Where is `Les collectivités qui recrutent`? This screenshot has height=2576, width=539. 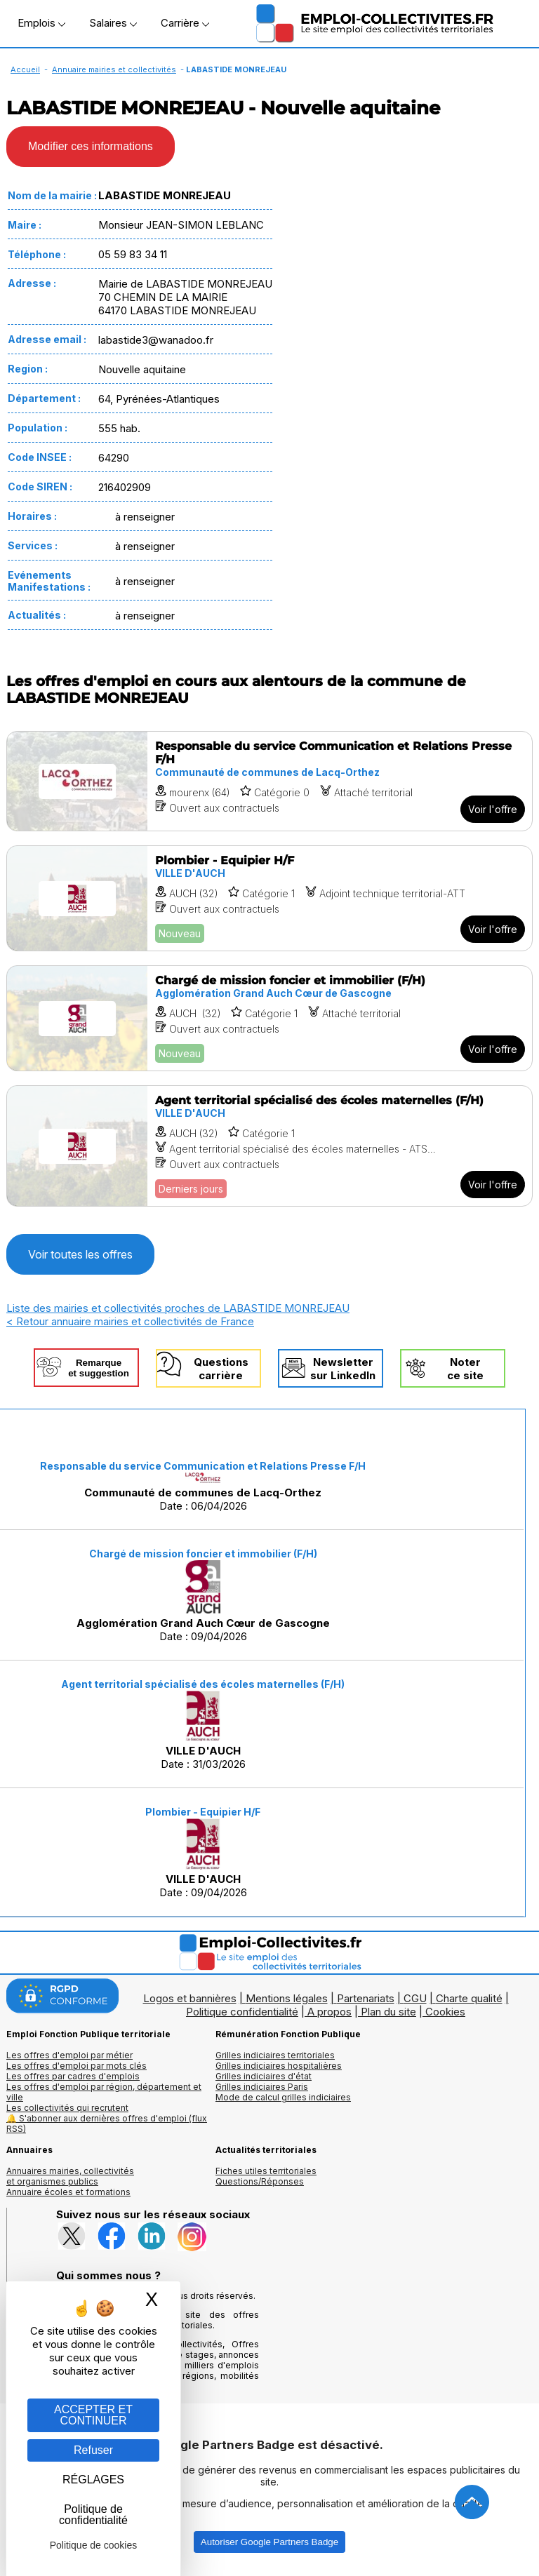 Les collectivités qui recrutent is located at coordinates (67, 2107).